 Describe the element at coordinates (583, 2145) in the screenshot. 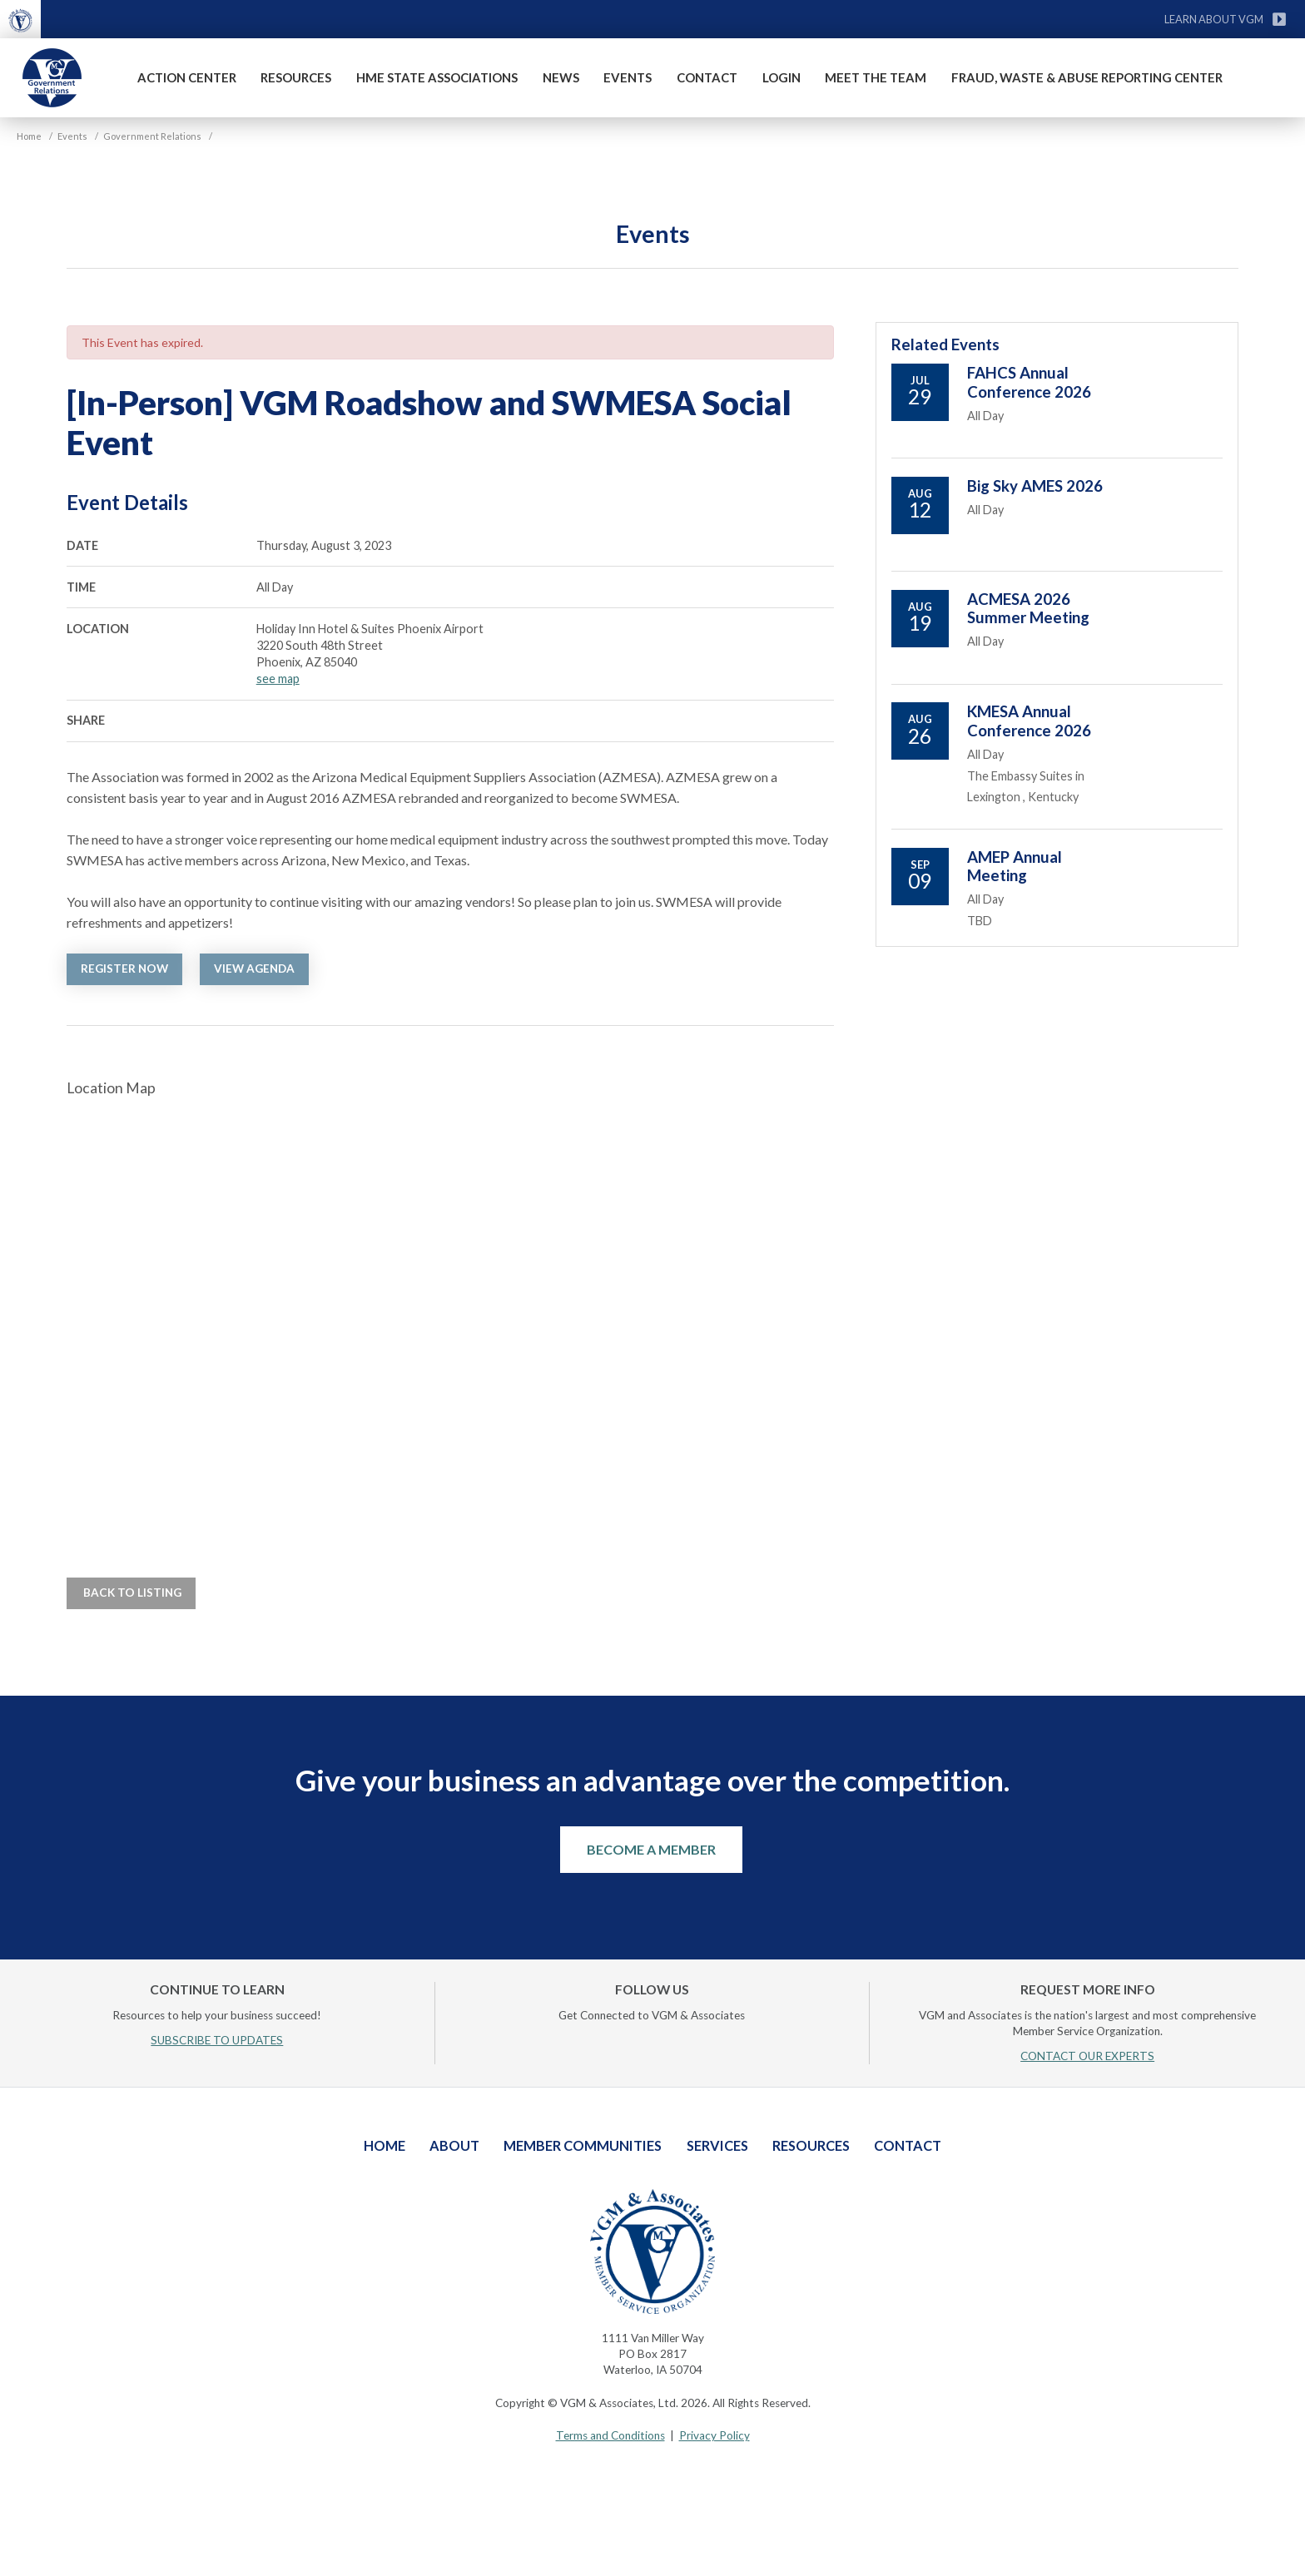

I see `Member Communities` at that location.